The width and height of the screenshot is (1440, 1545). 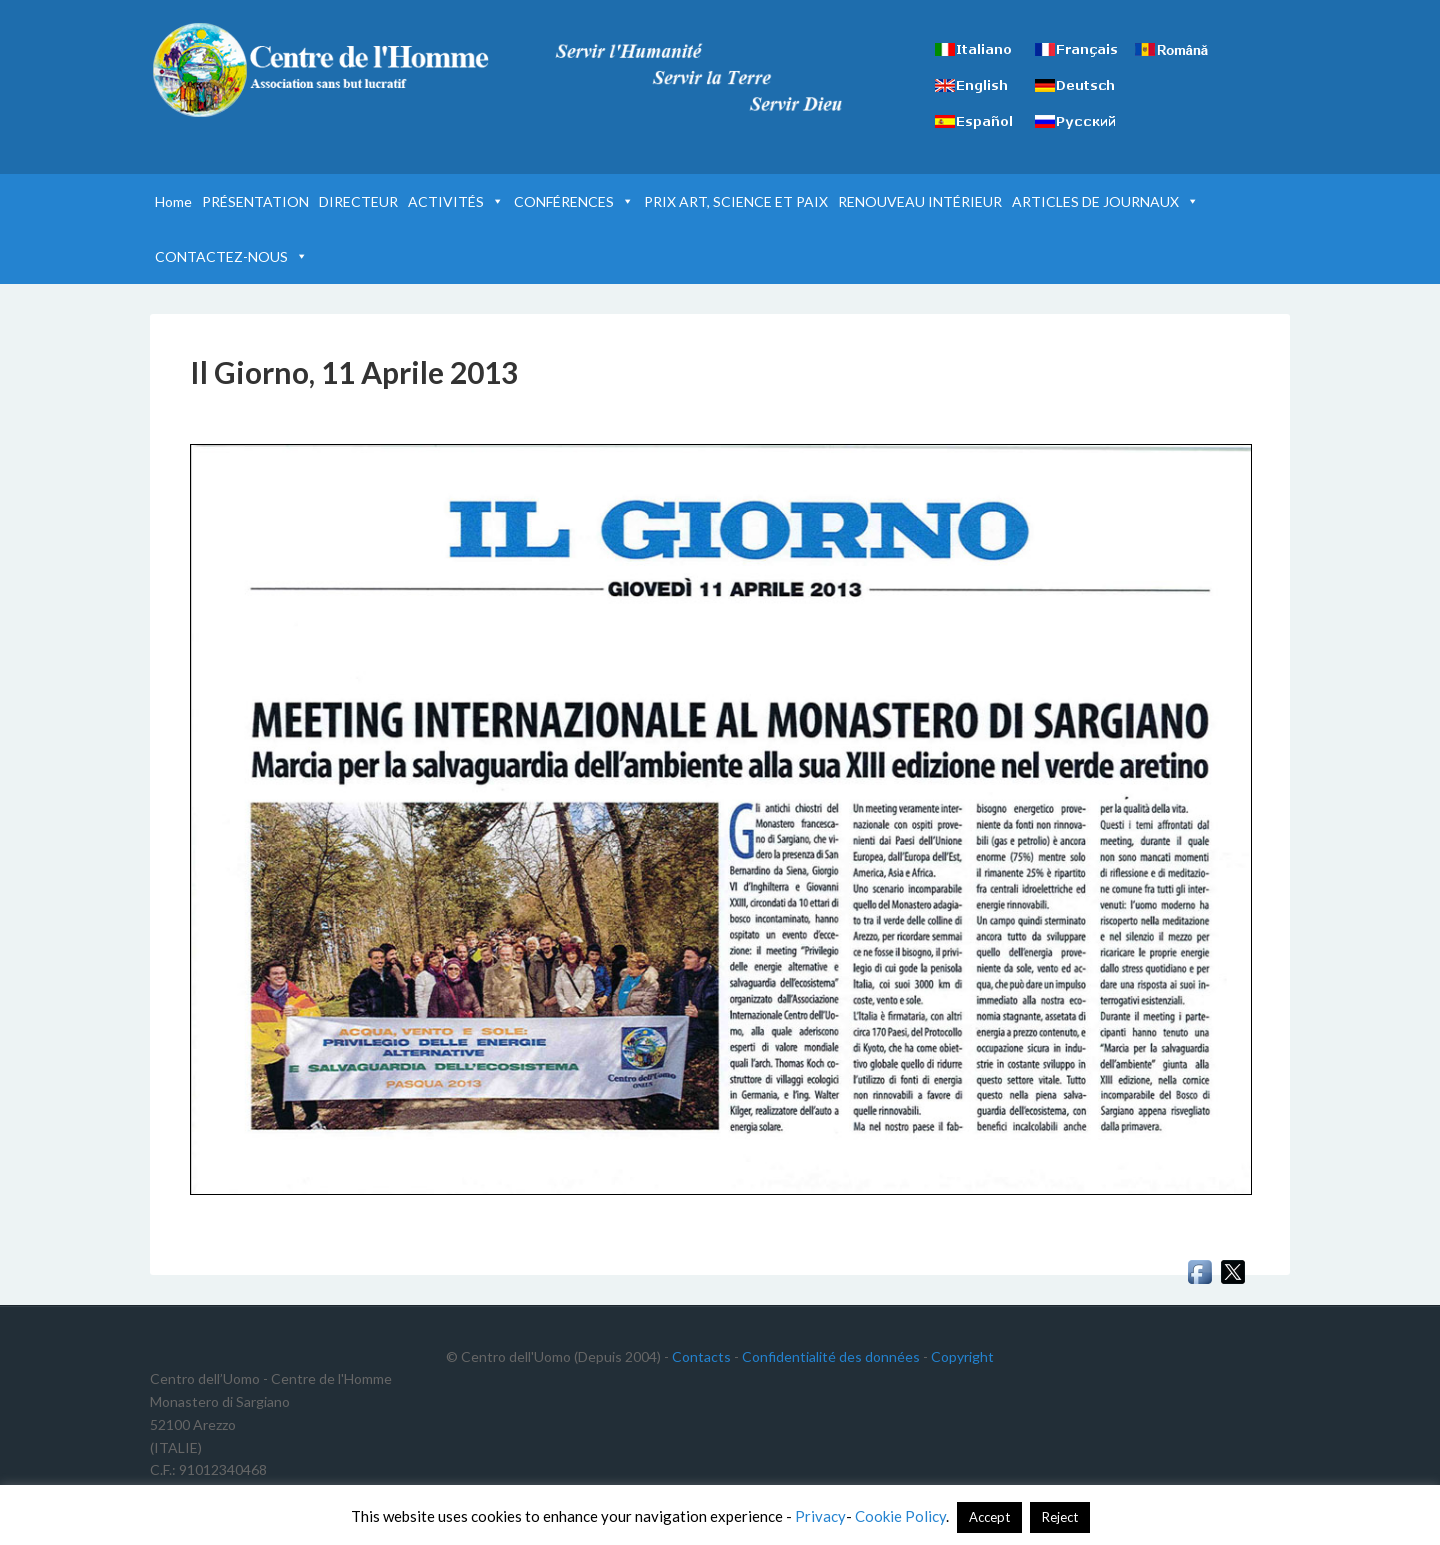 What do you see at coordinates (1105, 201) in the screenshot?
I see `ARTICLES DE JOURNAUX` at bounding box center [1105, 201].